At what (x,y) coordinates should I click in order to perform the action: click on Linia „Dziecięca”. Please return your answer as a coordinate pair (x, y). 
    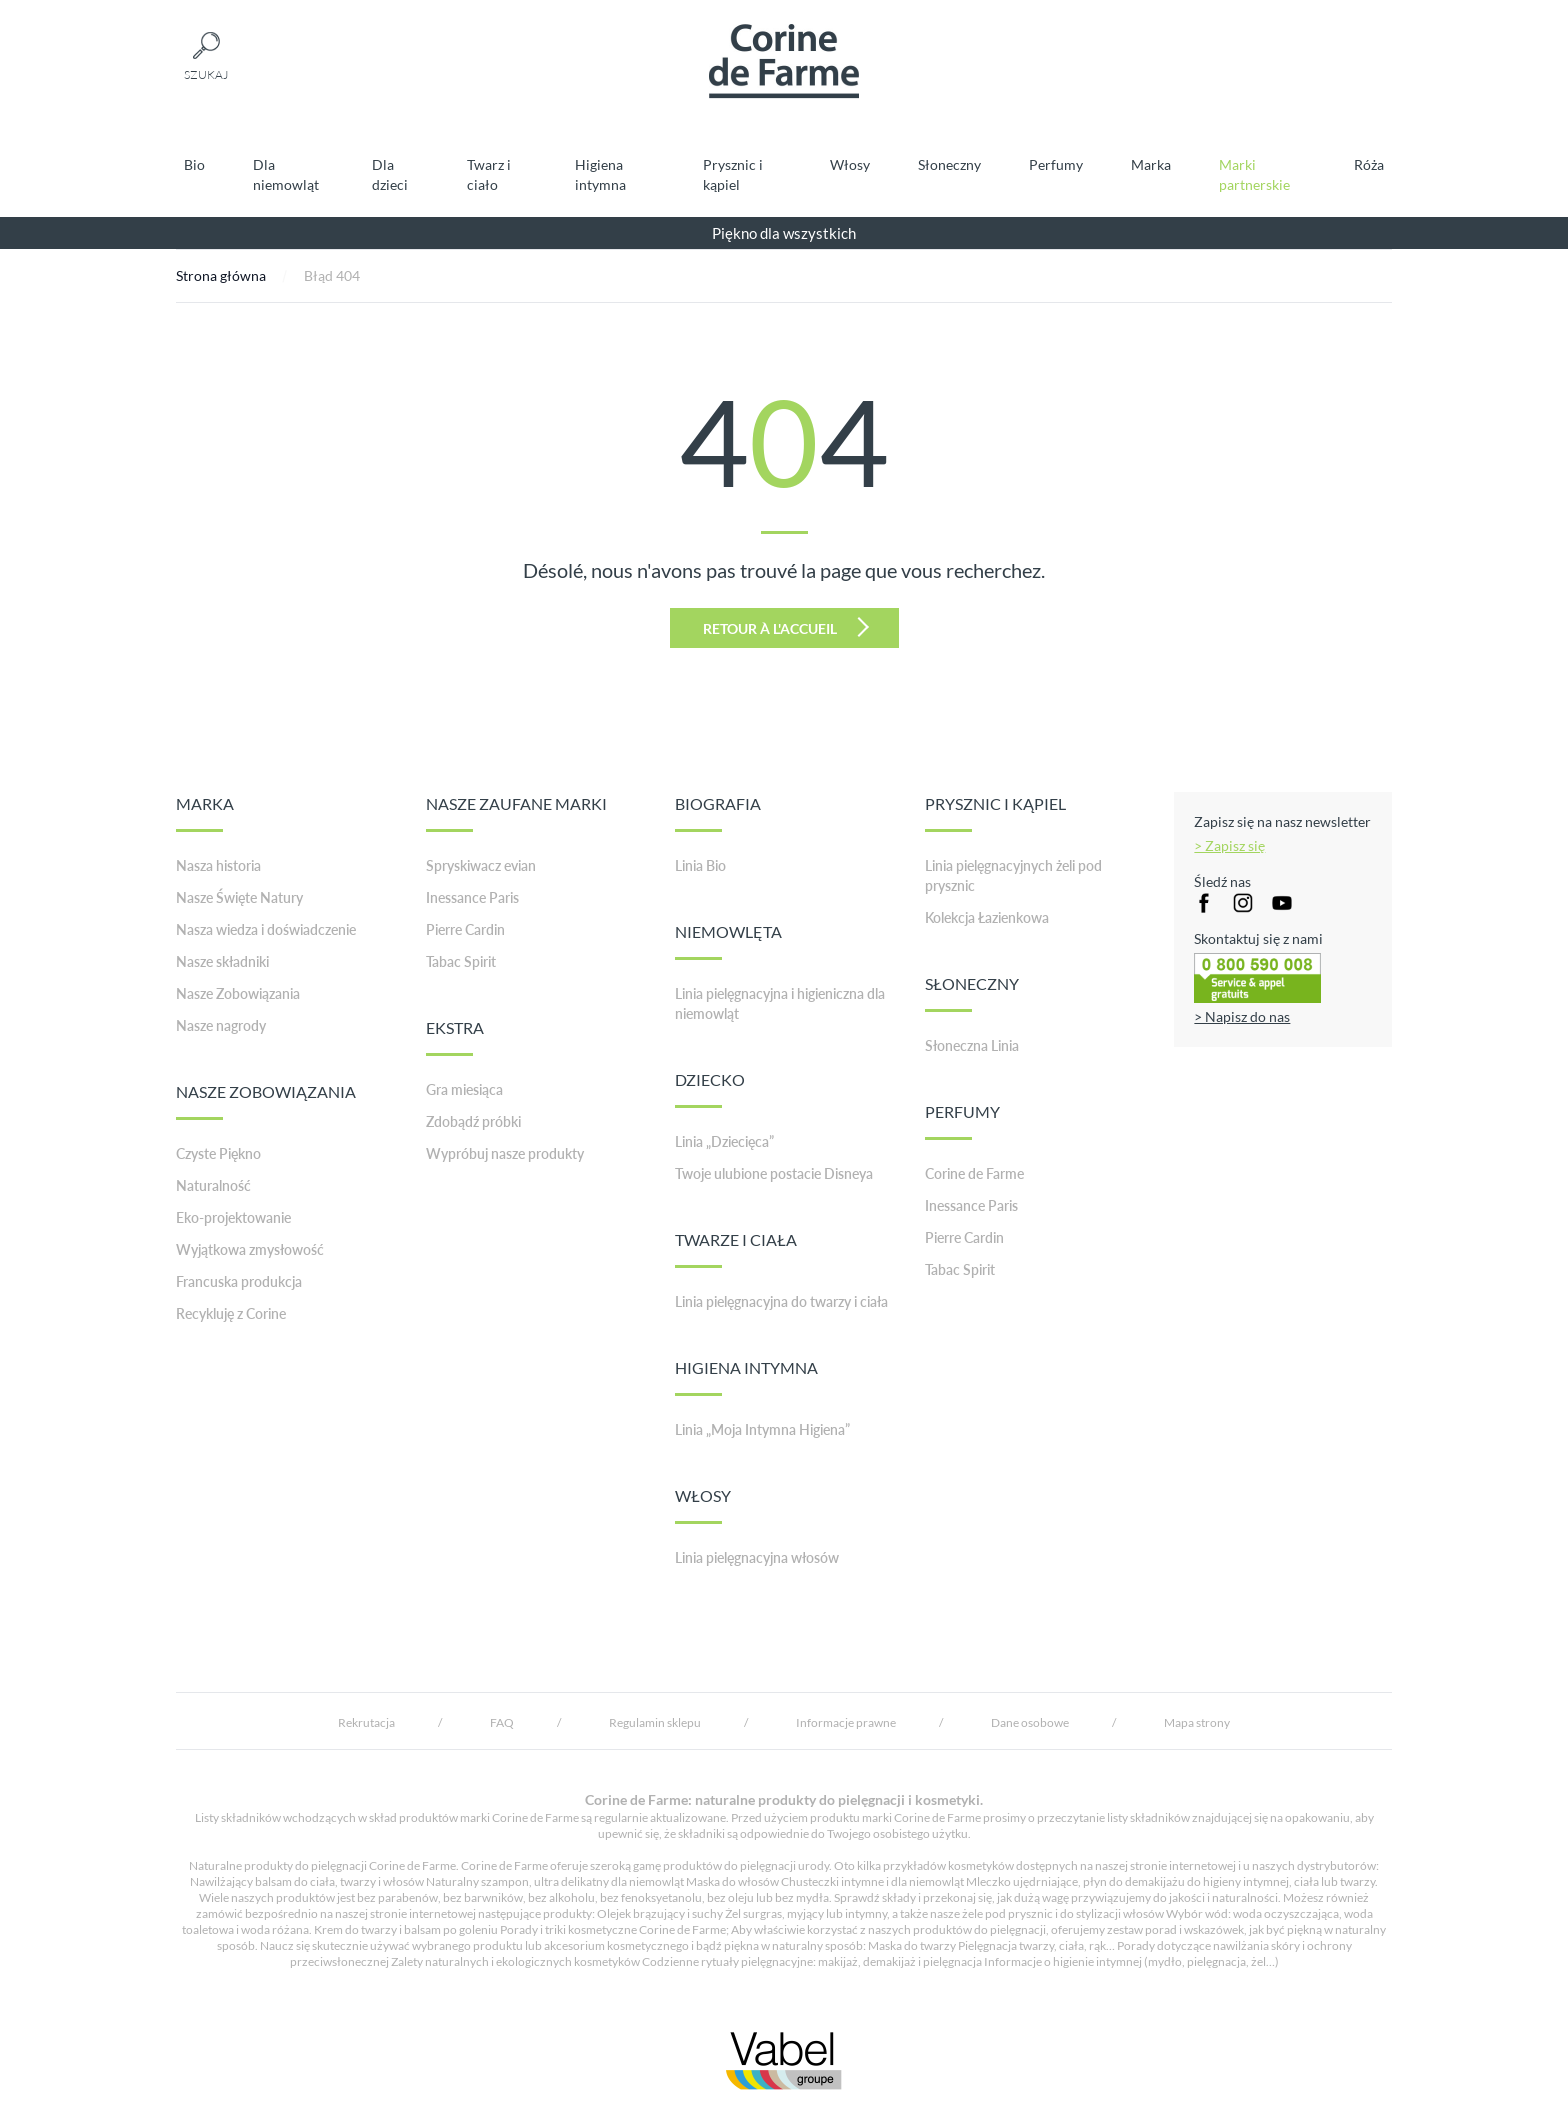
    Looking at the image, I should click on (724, 1141).